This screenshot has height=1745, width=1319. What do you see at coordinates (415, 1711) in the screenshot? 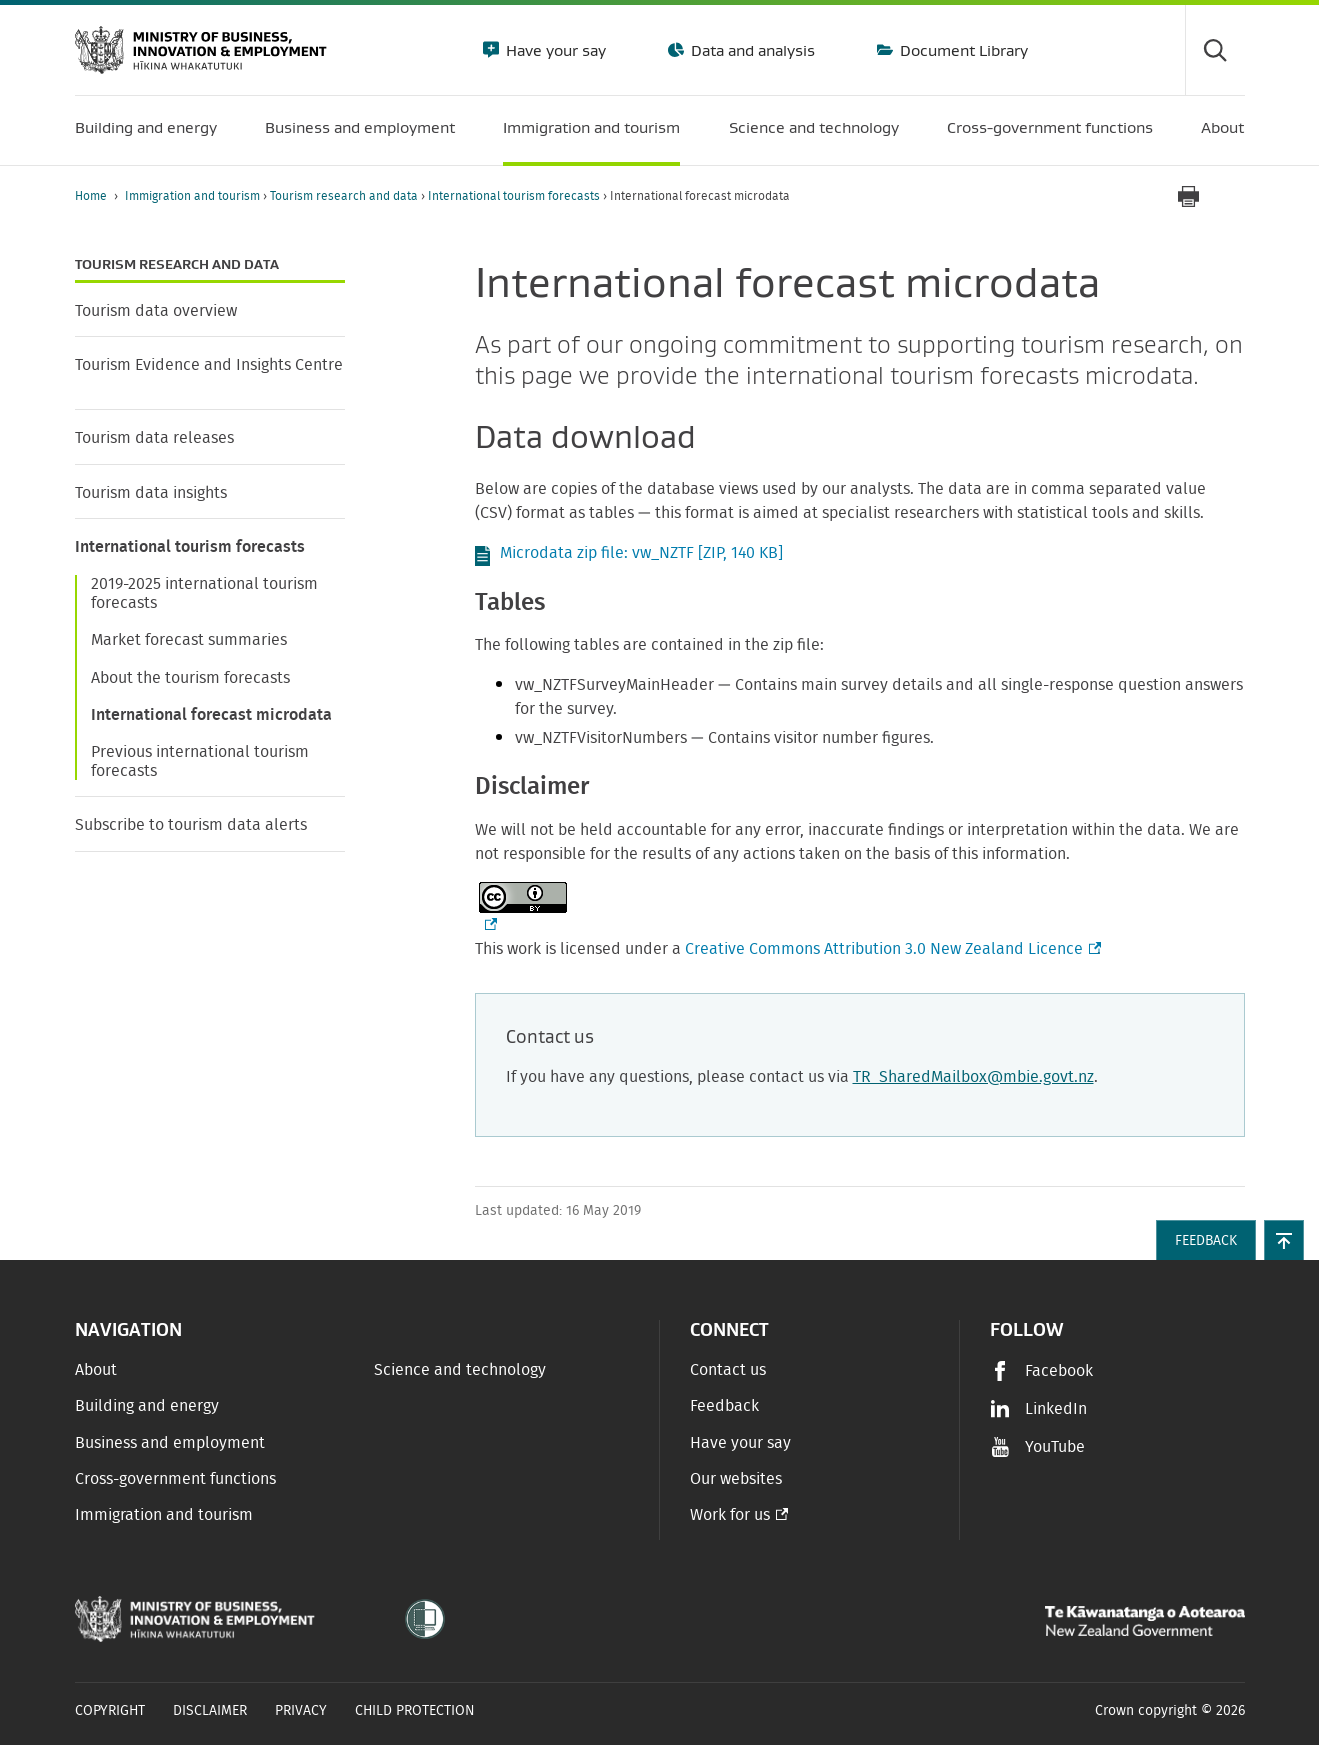
I see `Child Protection` at bounding box center [415, 1711].